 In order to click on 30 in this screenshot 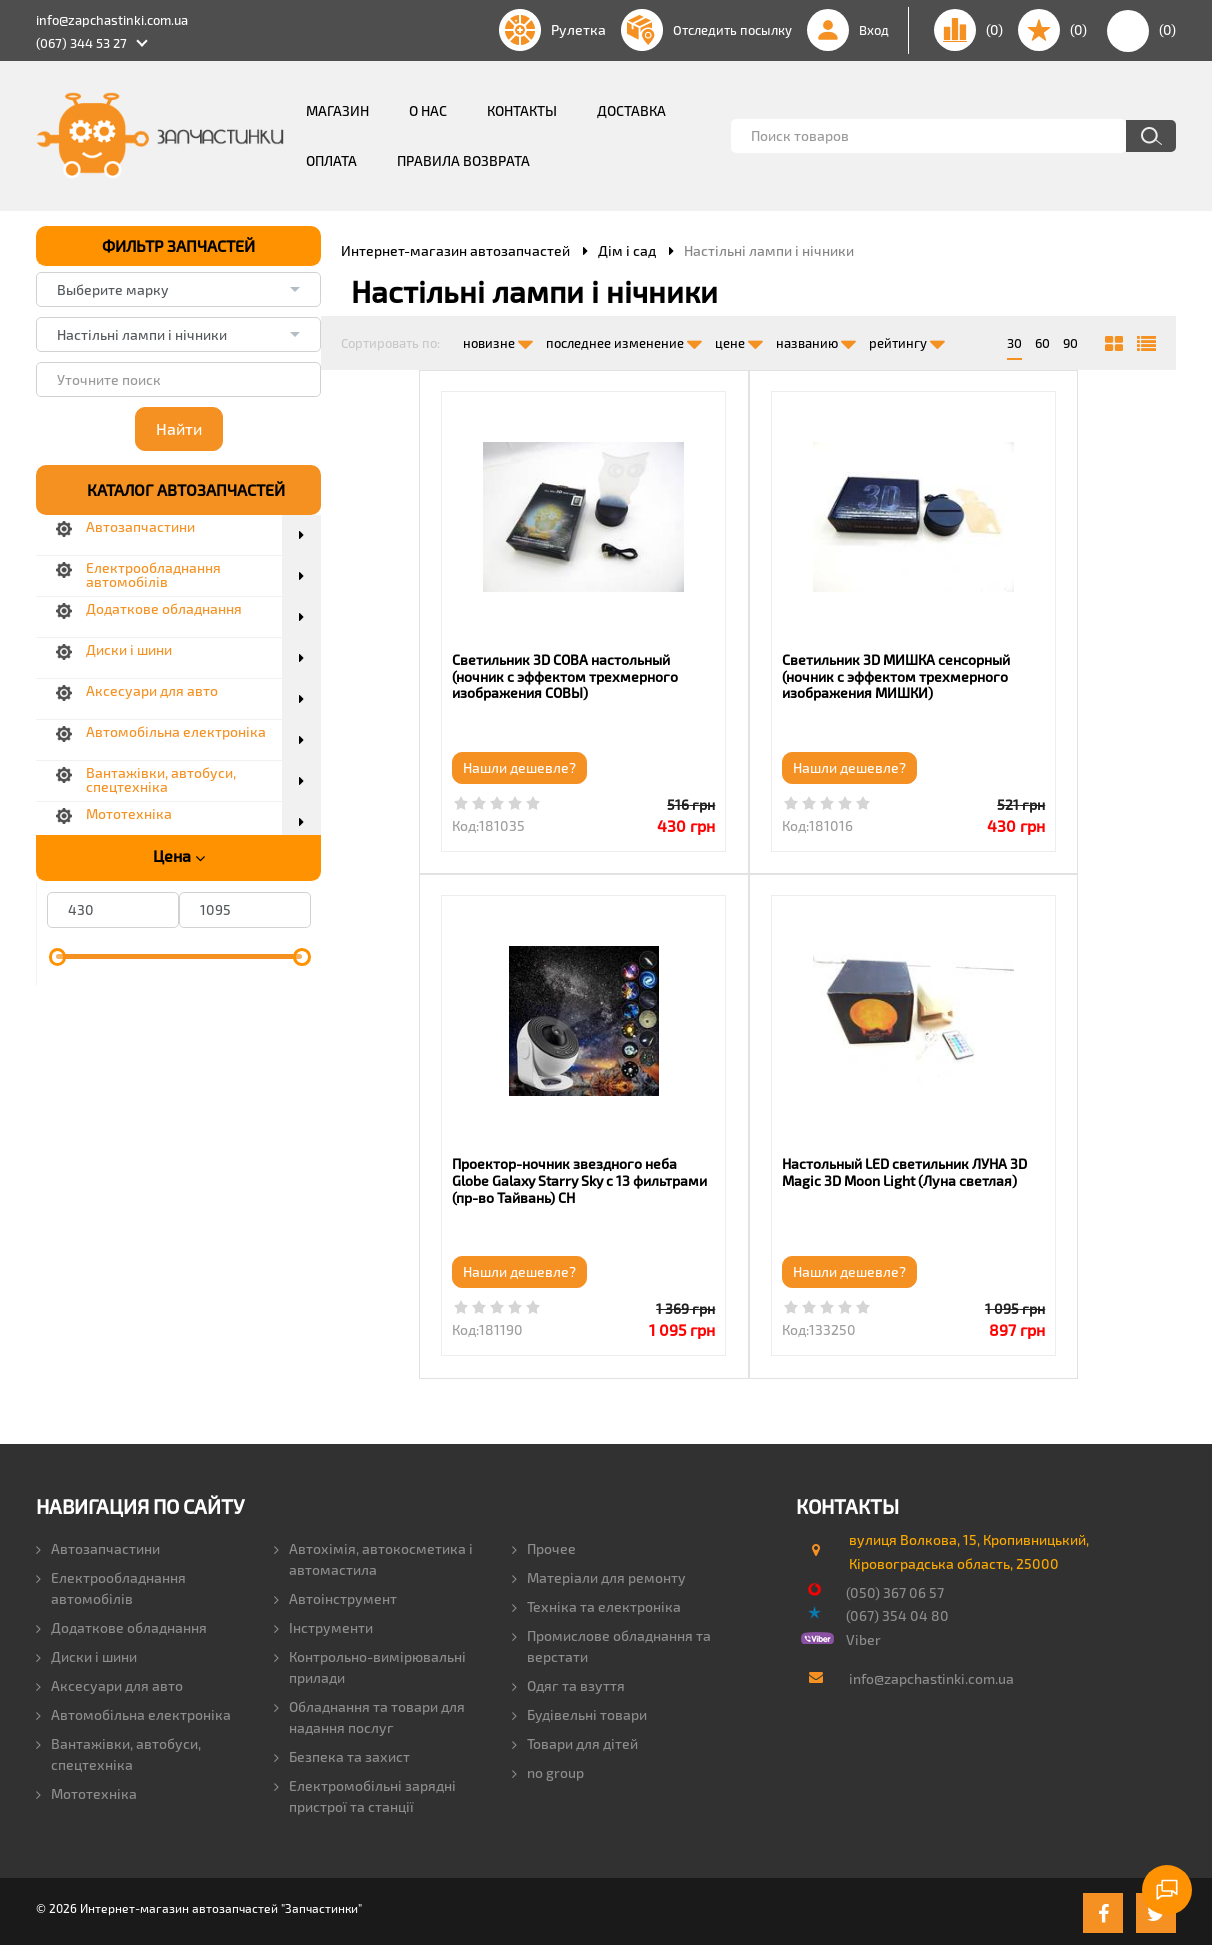, I will do `click(1014, 343)`.